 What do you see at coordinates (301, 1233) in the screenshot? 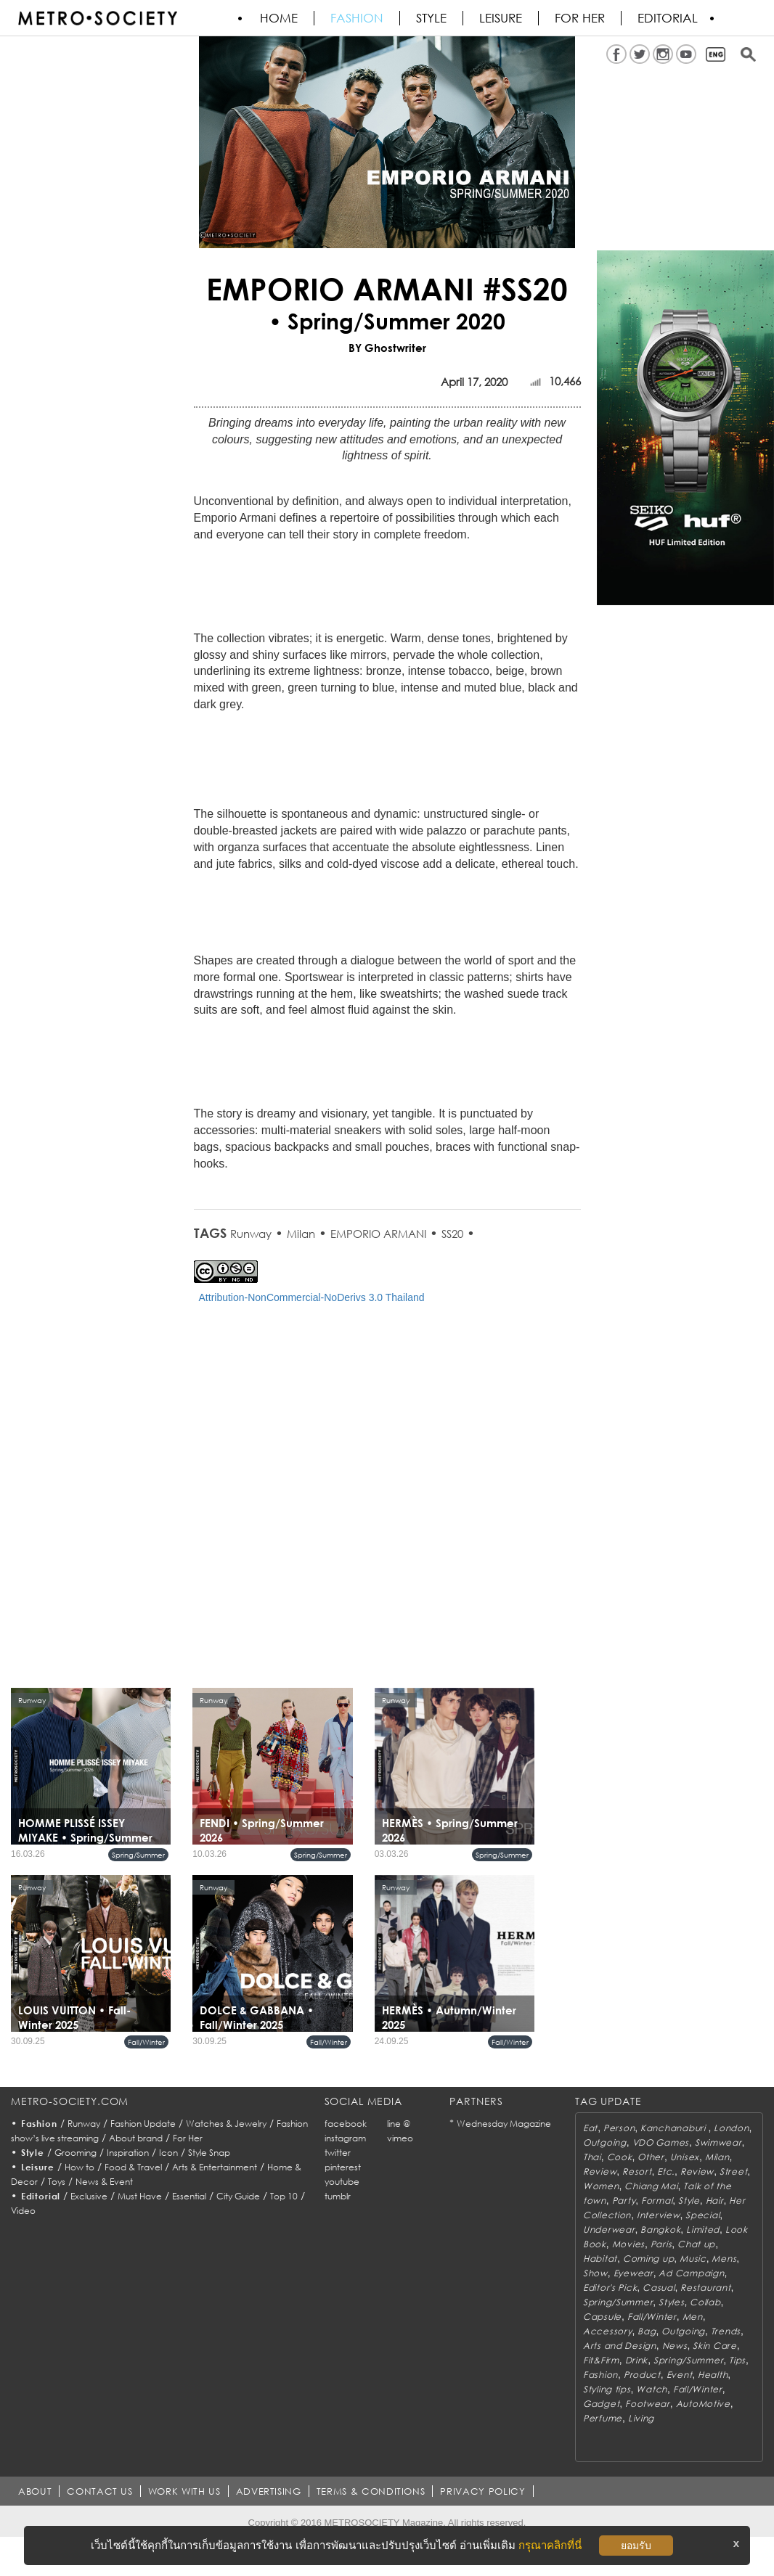
I see `Milan` at bounding box center [301, 1233].